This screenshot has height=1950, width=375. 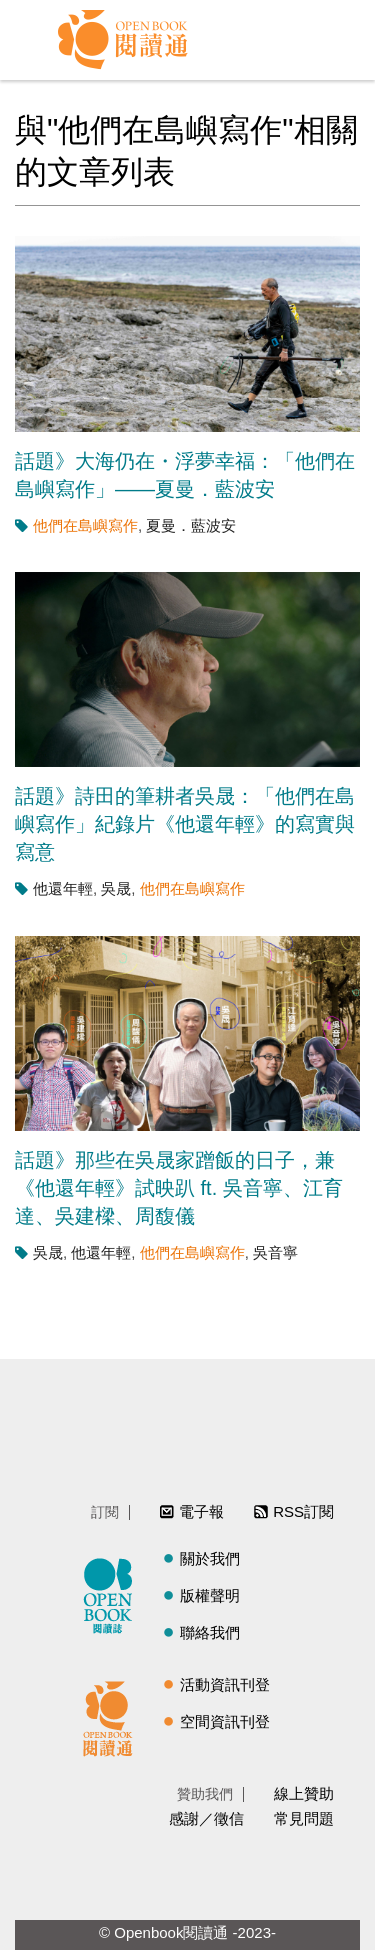 What do you see at coordinates (191, 525) in the screenshot?
I see `夏曼．藍波安` at bounding box center [191, 525].